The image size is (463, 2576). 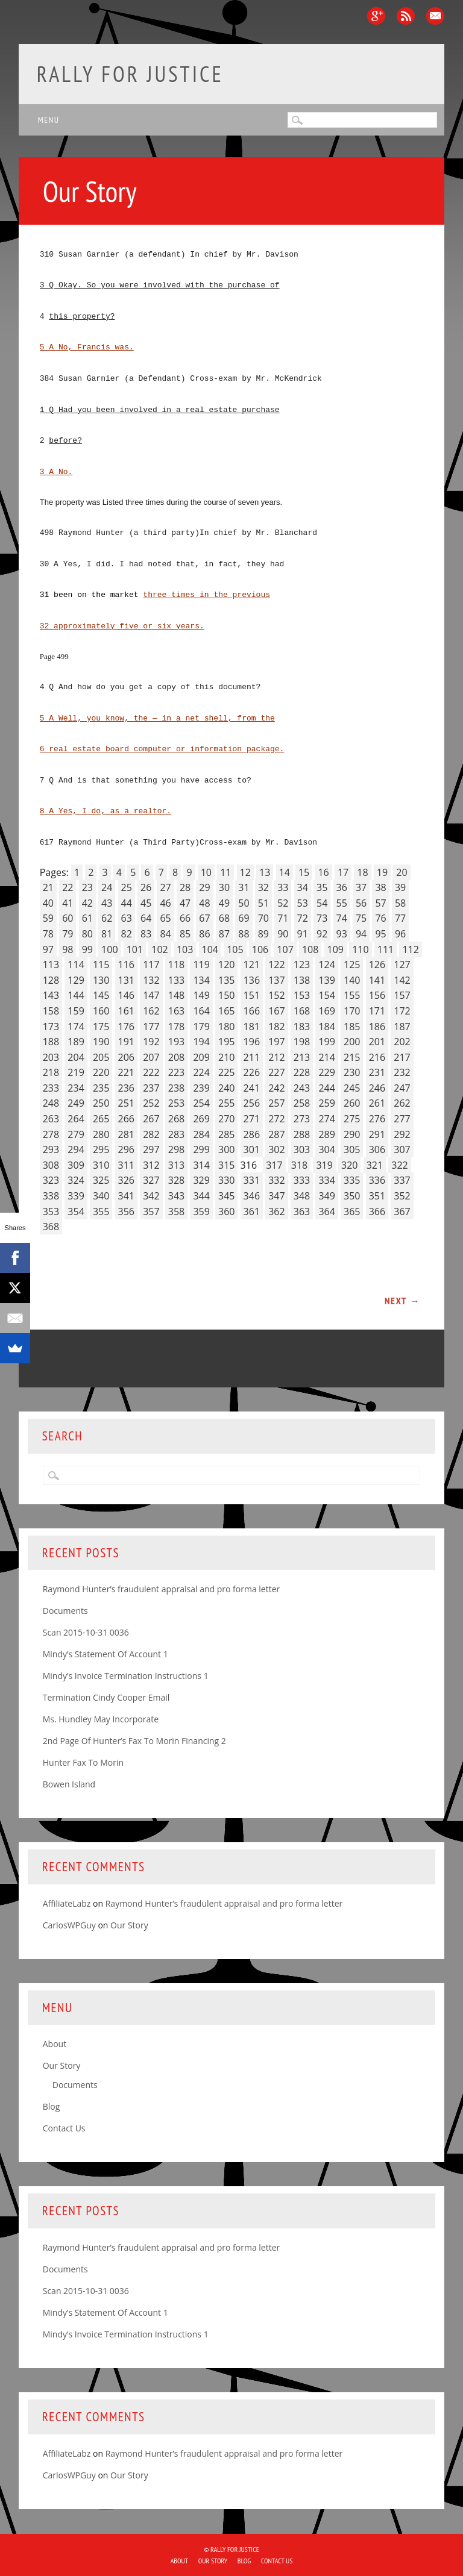 What do you see at coordinates (243, 918) in the screenshot?
I see `69` at bounding box center [243, 918].